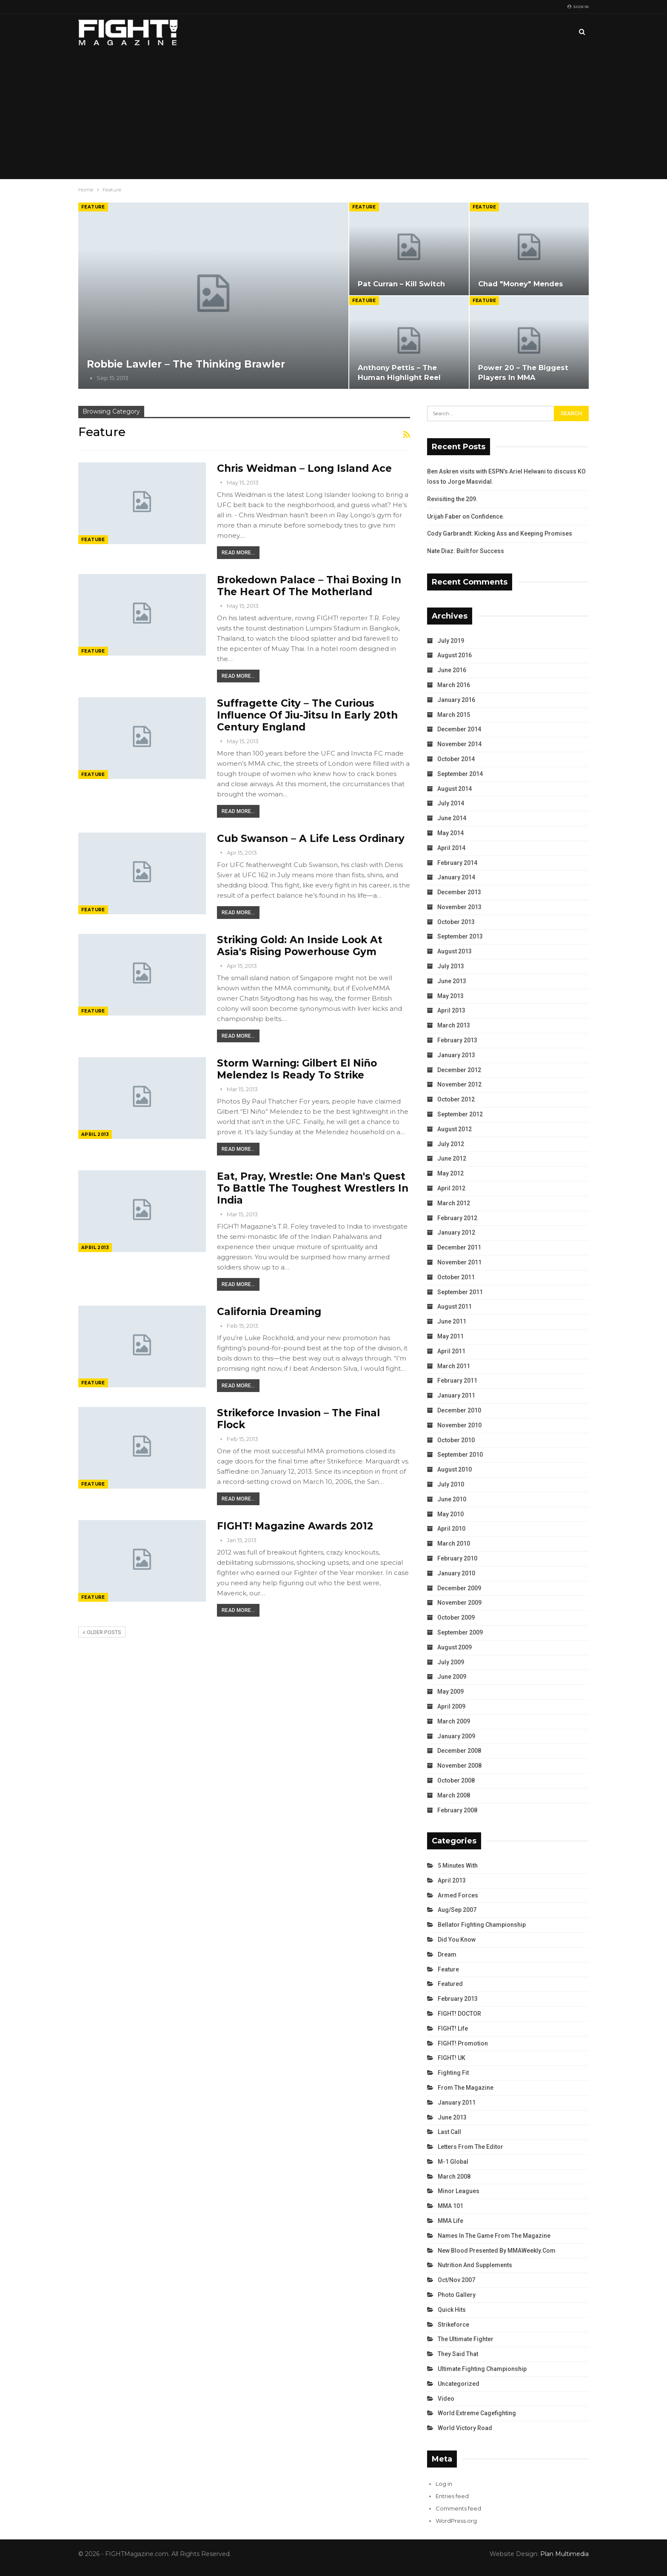 This screenshot has height=2576, width=667. What do you see at coordinates (238, 553) in the screenshot?
I see `Read More...` at bounding box center [238, 553].